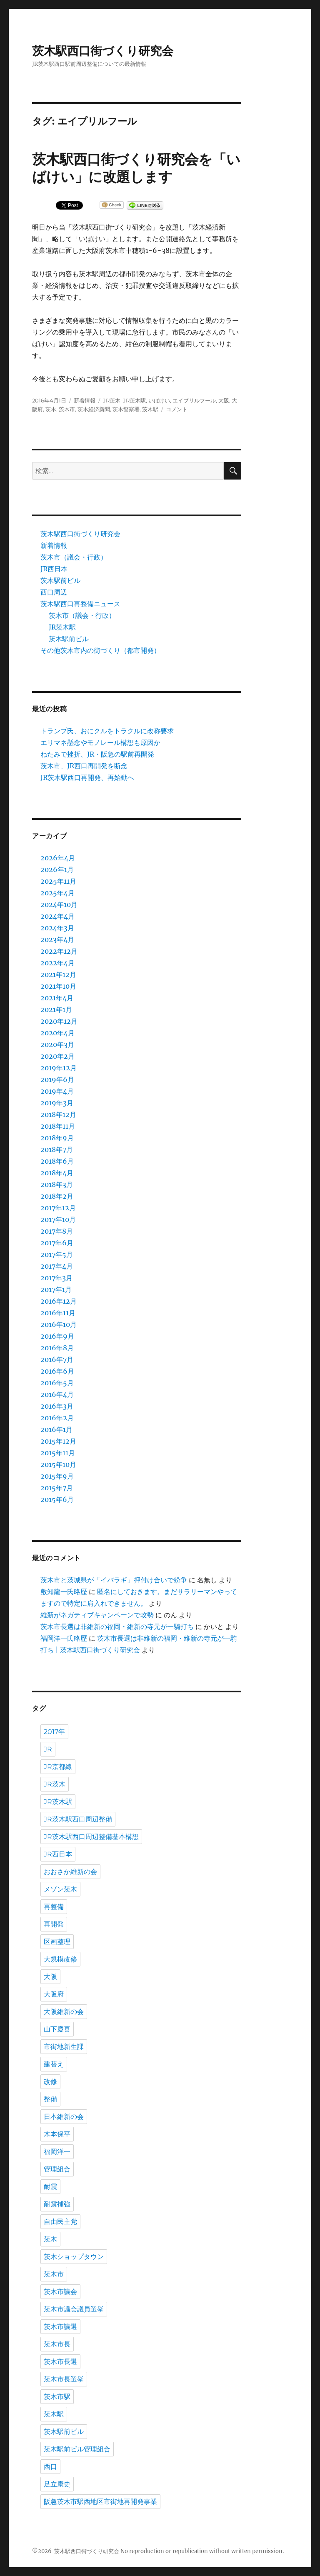 The height and width of the screenshot is (2576, 320). What do you see at coordinates (63, 1638) in the screenshot?
I see `福岡洋一氏略歴` at bounding box center [63, 1638].